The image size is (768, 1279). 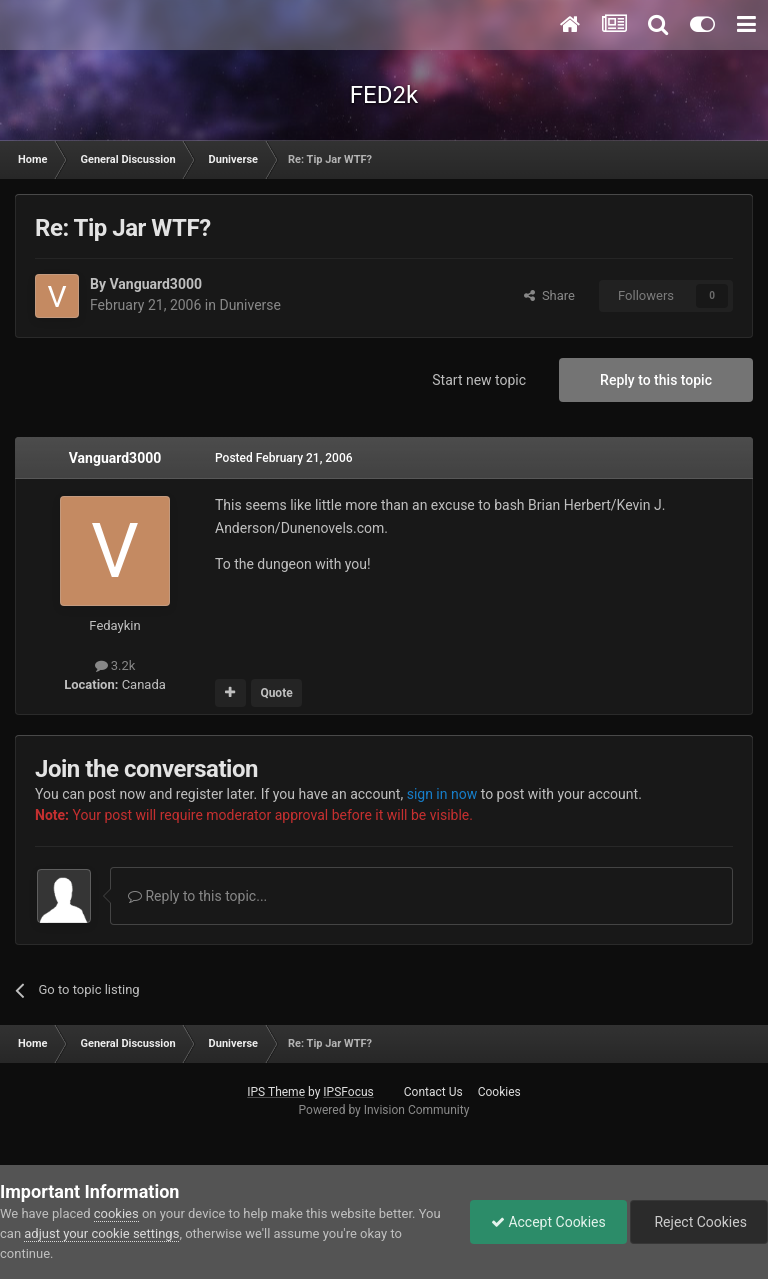 What do you see at coordinates (276, 693) in the screenshot?
I see `Quote` at bounding box center [276, 693].